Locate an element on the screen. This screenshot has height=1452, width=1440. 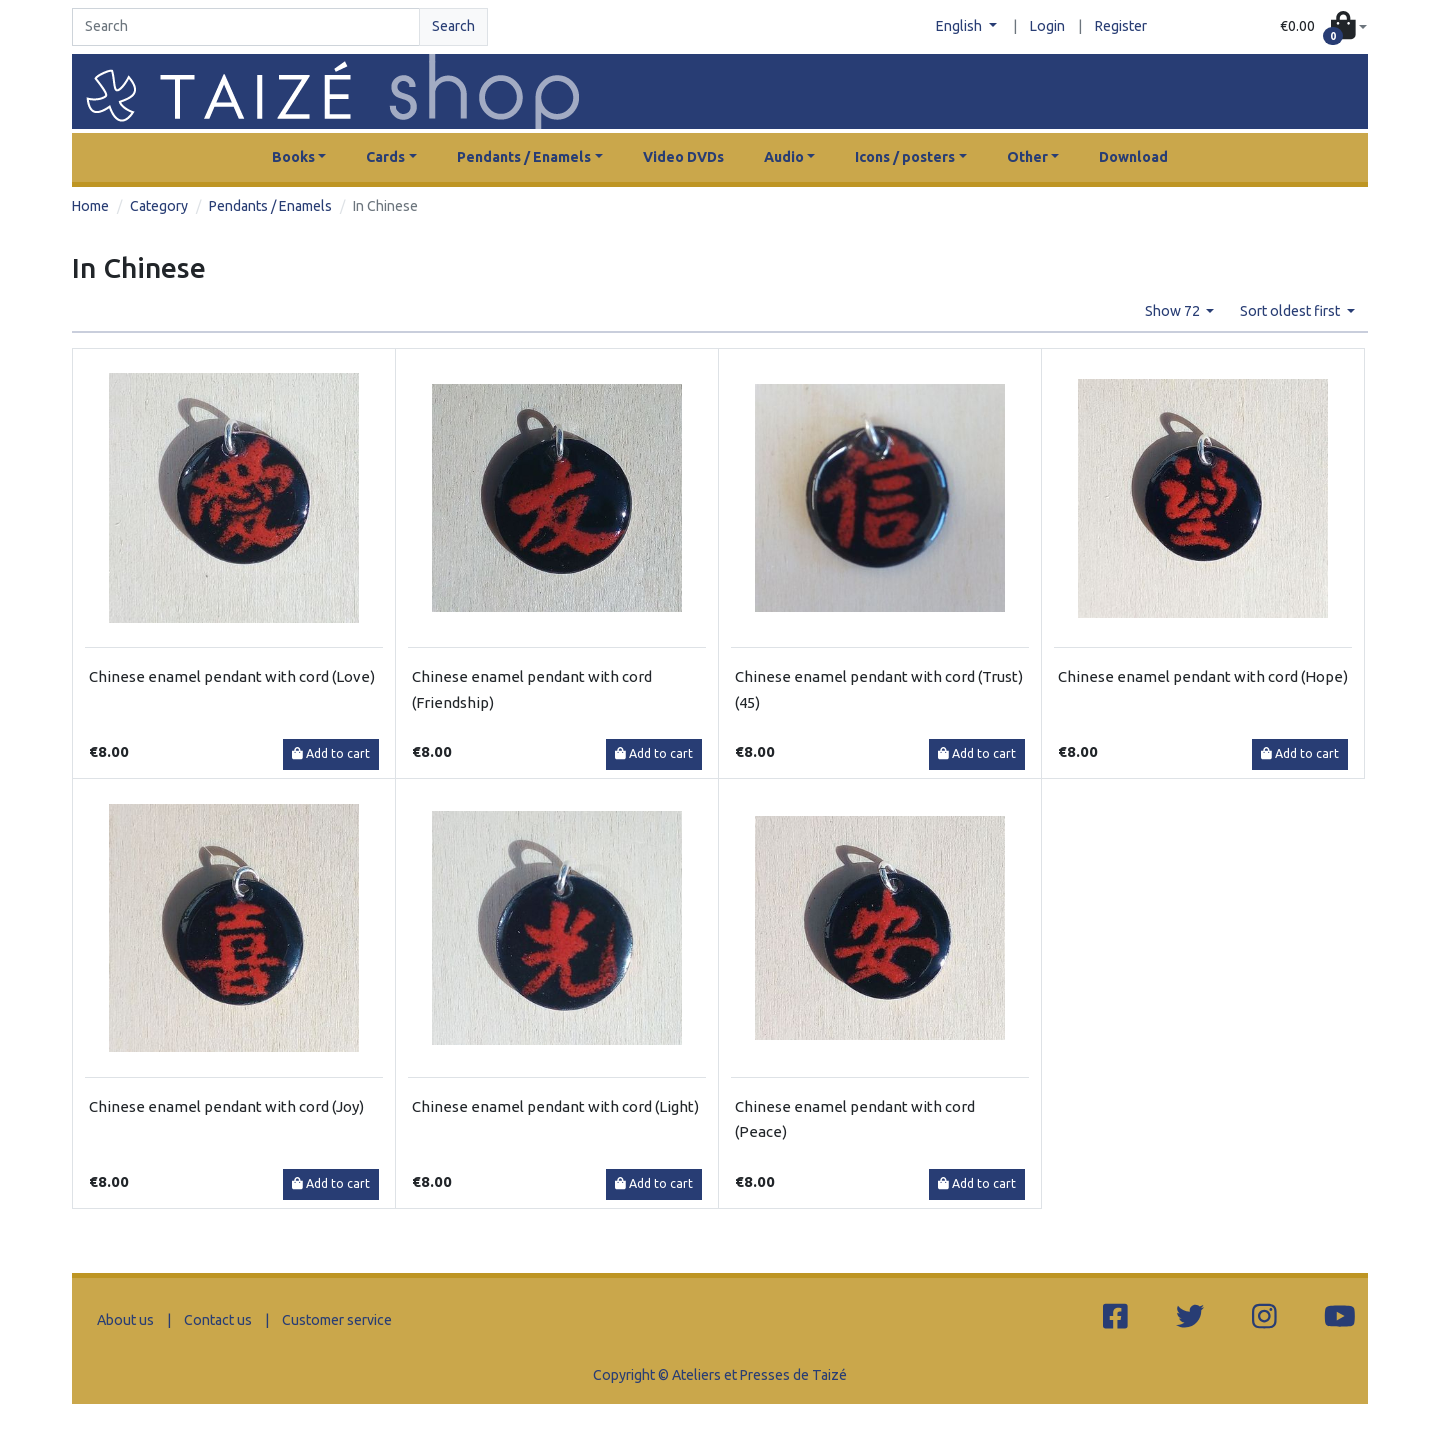
Contact us is located at coordinates (218, 1320).